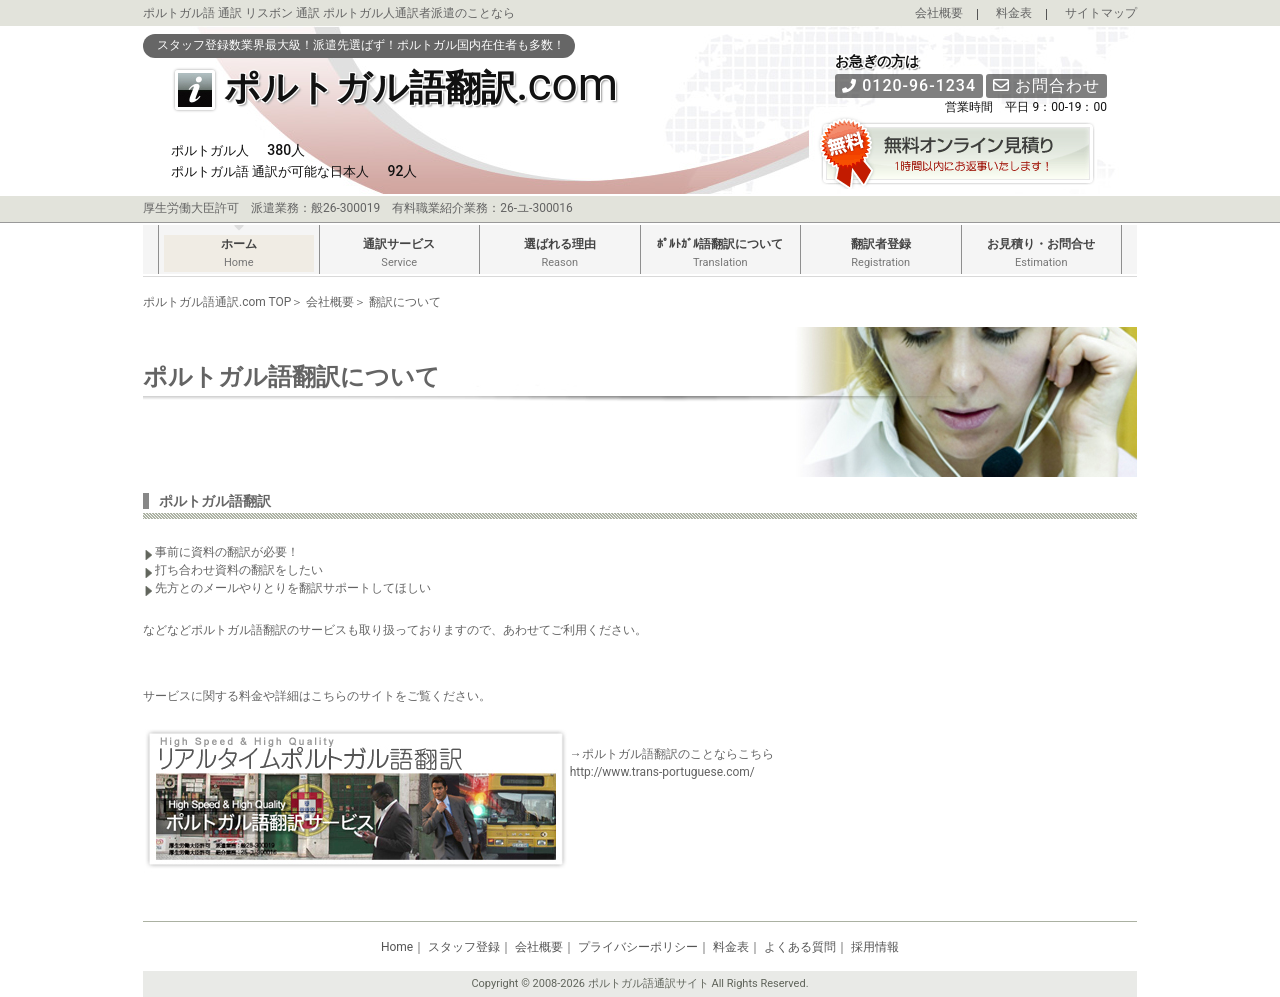 The height and width of the screenshot is (997, 1280). Describe the element at coordinates (282, 13) in the screenshot. I see `リスボン 通訳` at that location.